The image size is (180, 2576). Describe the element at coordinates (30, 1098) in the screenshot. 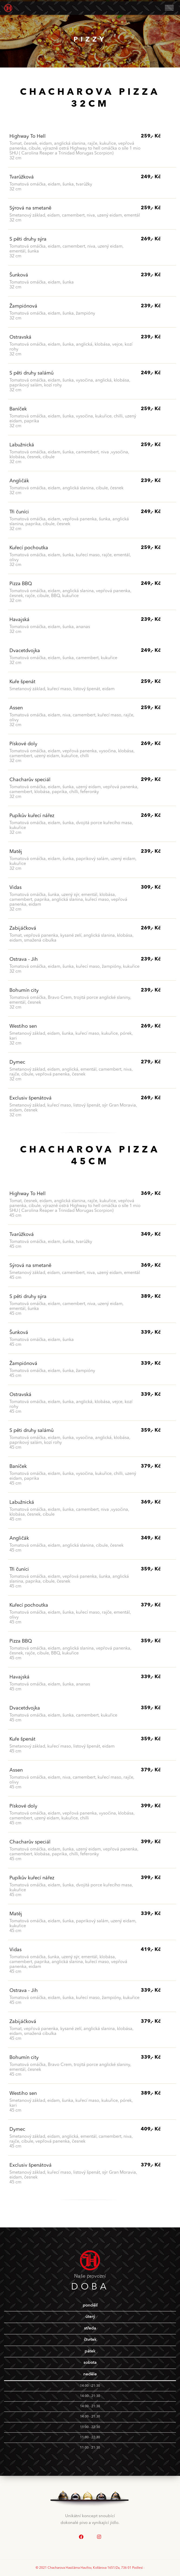

I see `Exclusiv špenátová` at that location.